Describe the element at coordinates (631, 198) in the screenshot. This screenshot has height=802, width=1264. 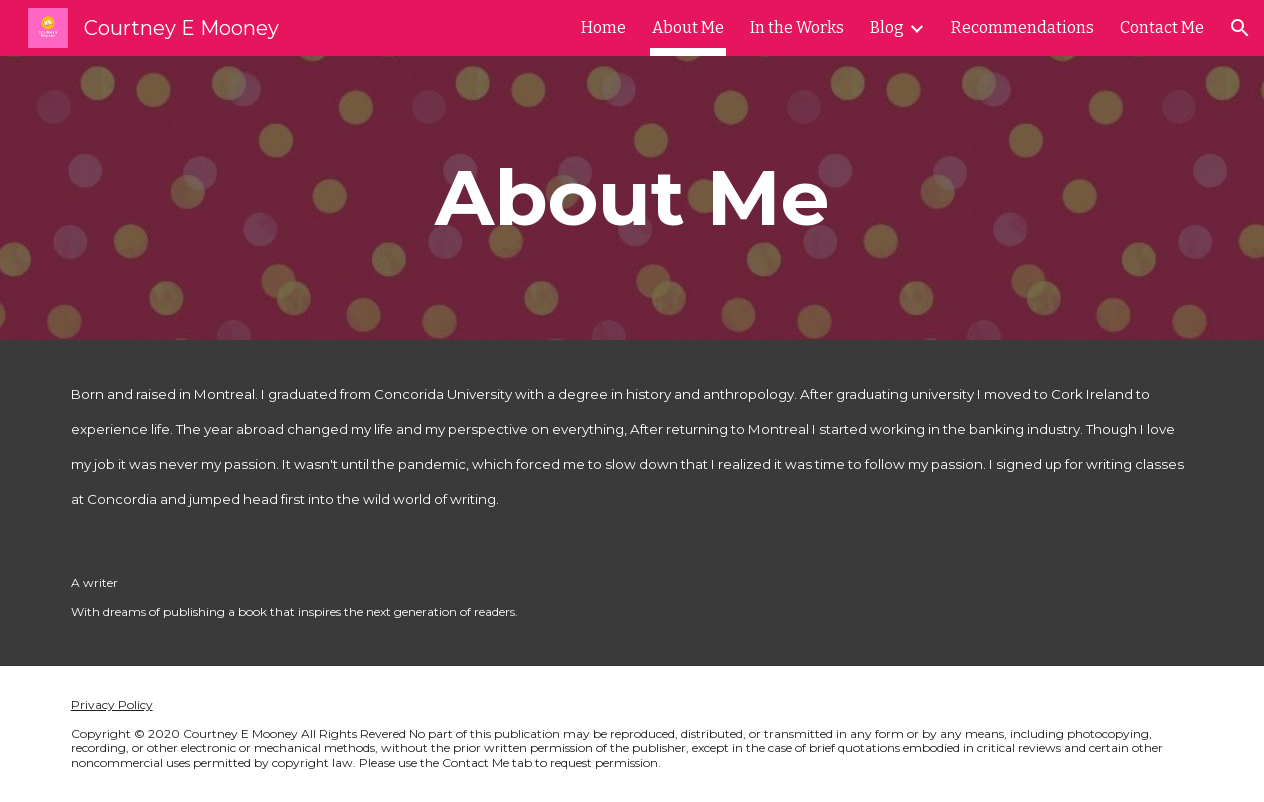
I see `[main]` at that location.